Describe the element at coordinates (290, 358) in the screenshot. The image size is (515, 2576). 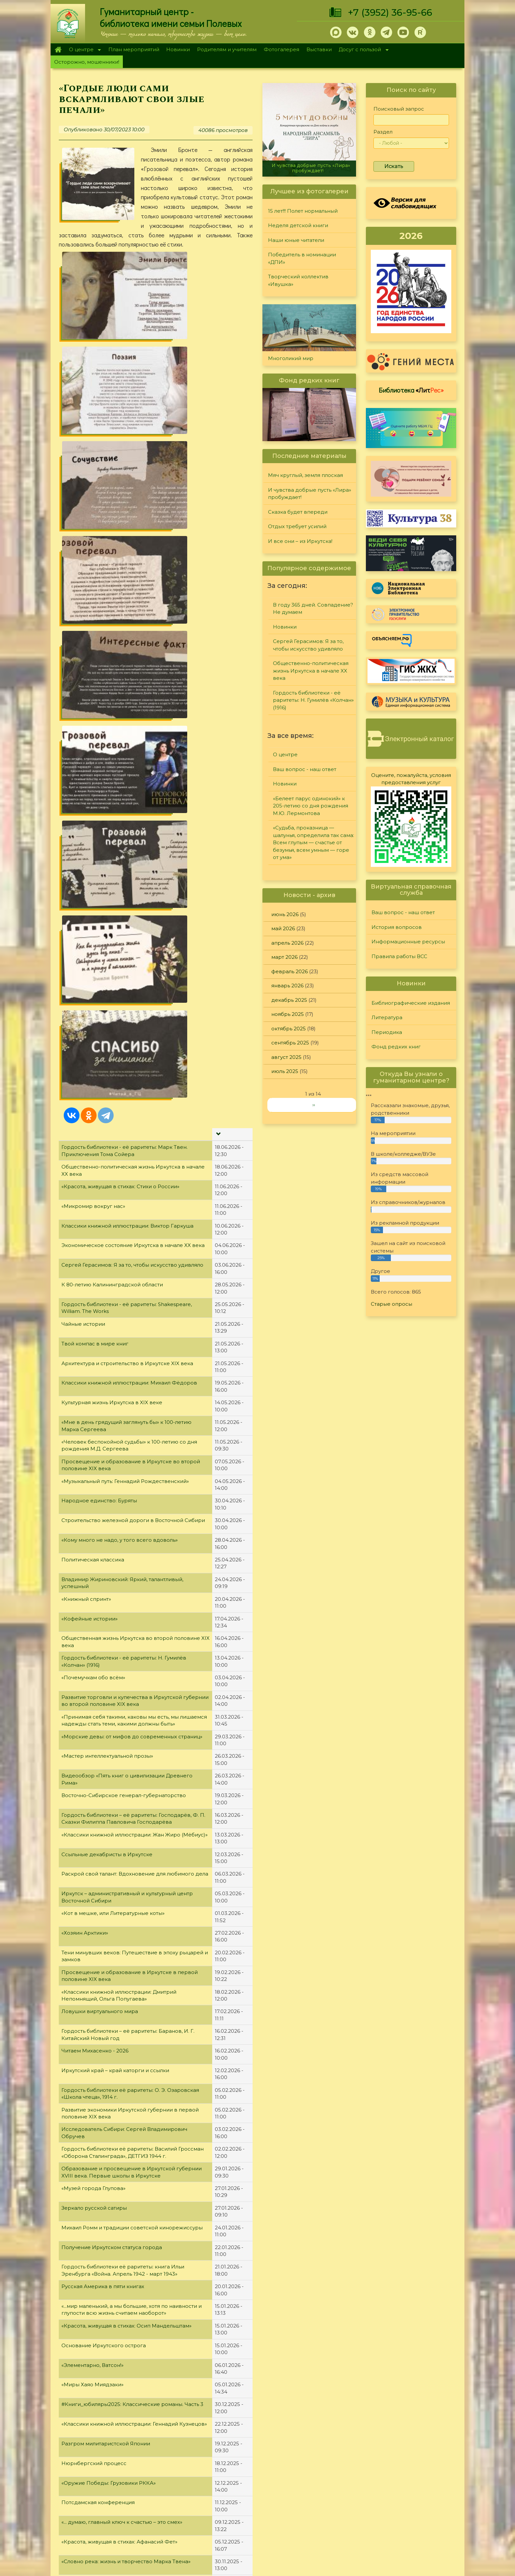
I see `Многоликий мир` at that location.